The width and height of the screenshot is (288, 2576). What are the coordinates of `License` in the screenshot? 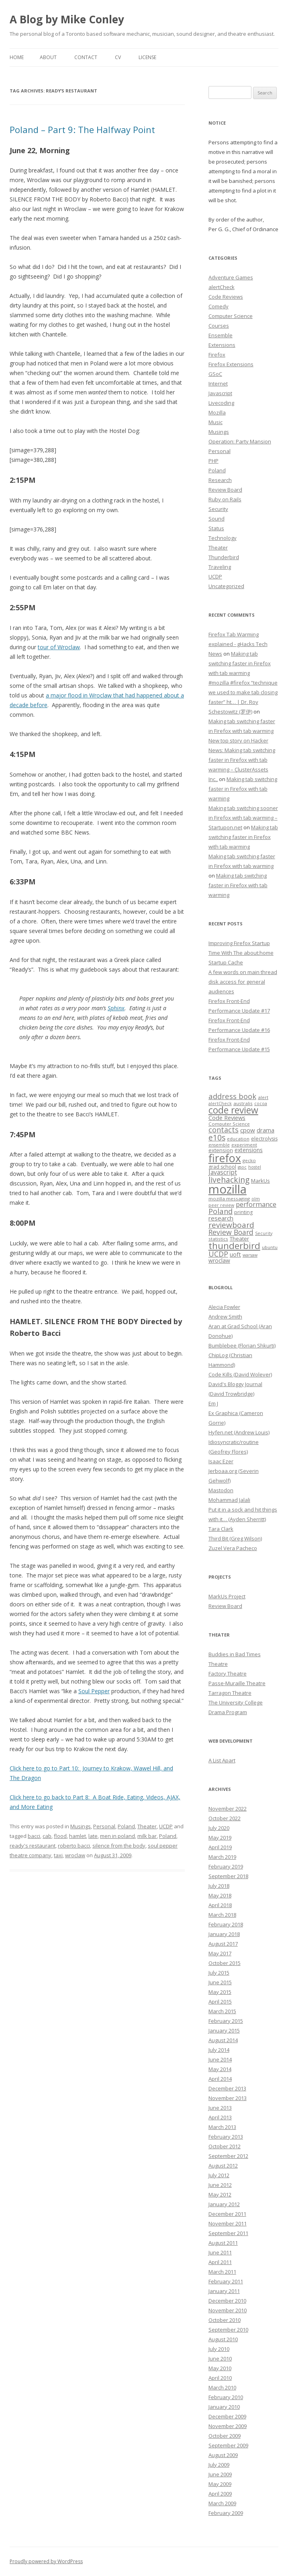 It's located at (147, 57).